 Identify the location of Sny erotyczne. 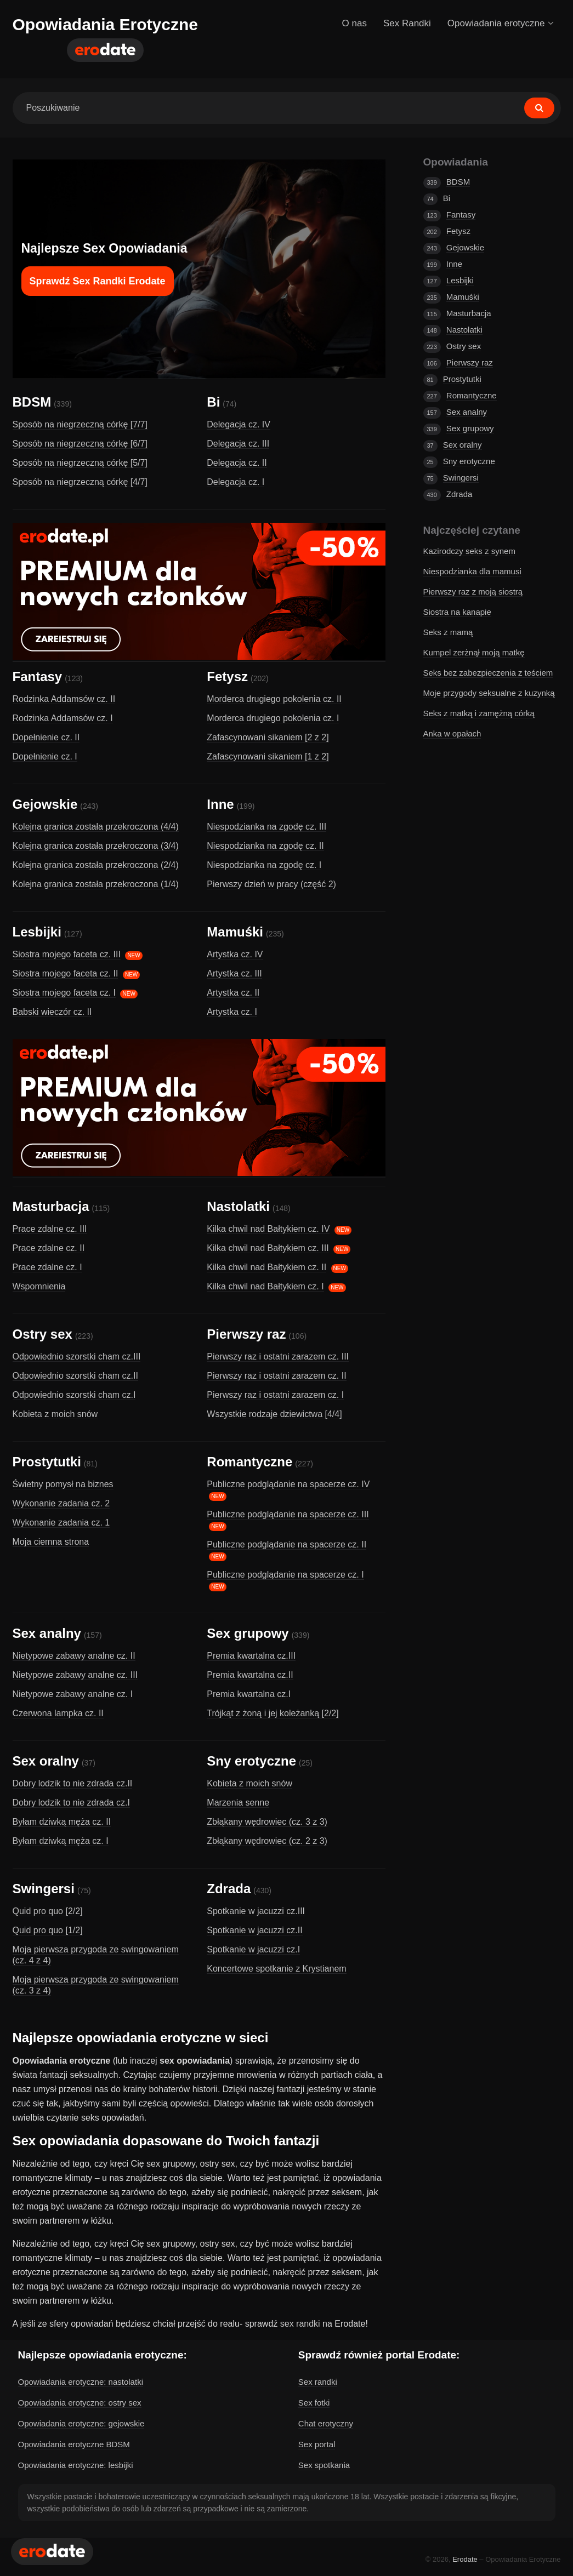
(251, 1760).